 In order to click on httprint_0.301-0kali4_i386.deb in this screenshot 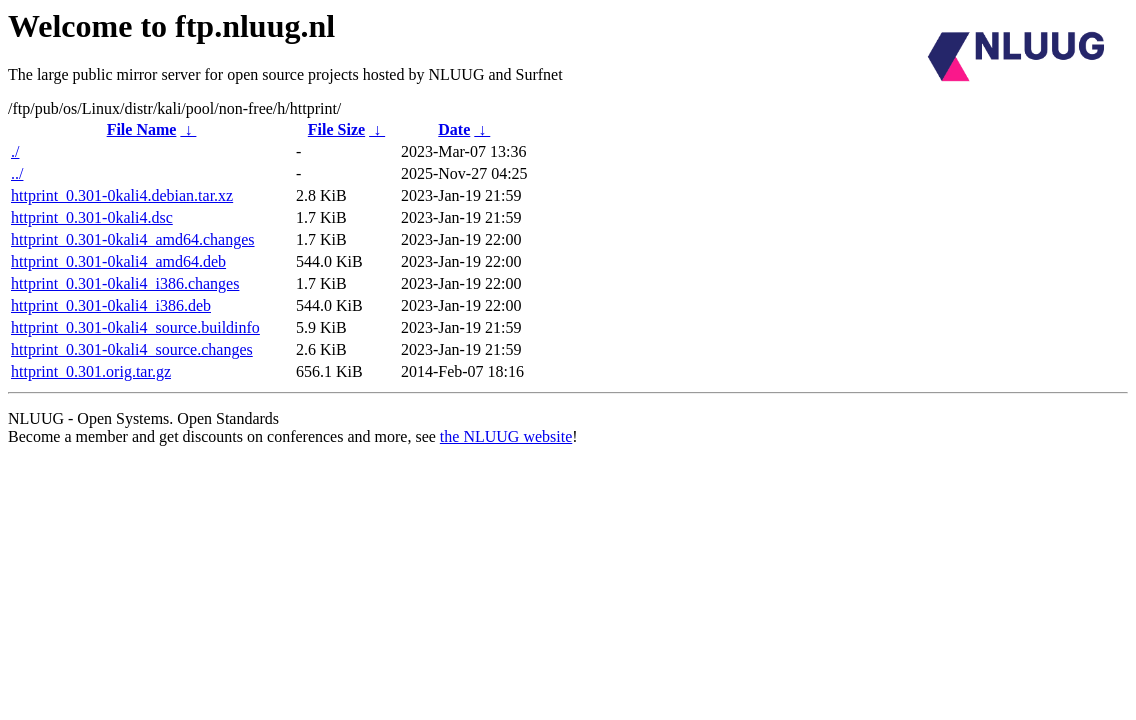, I will do `click(111, 305)`.